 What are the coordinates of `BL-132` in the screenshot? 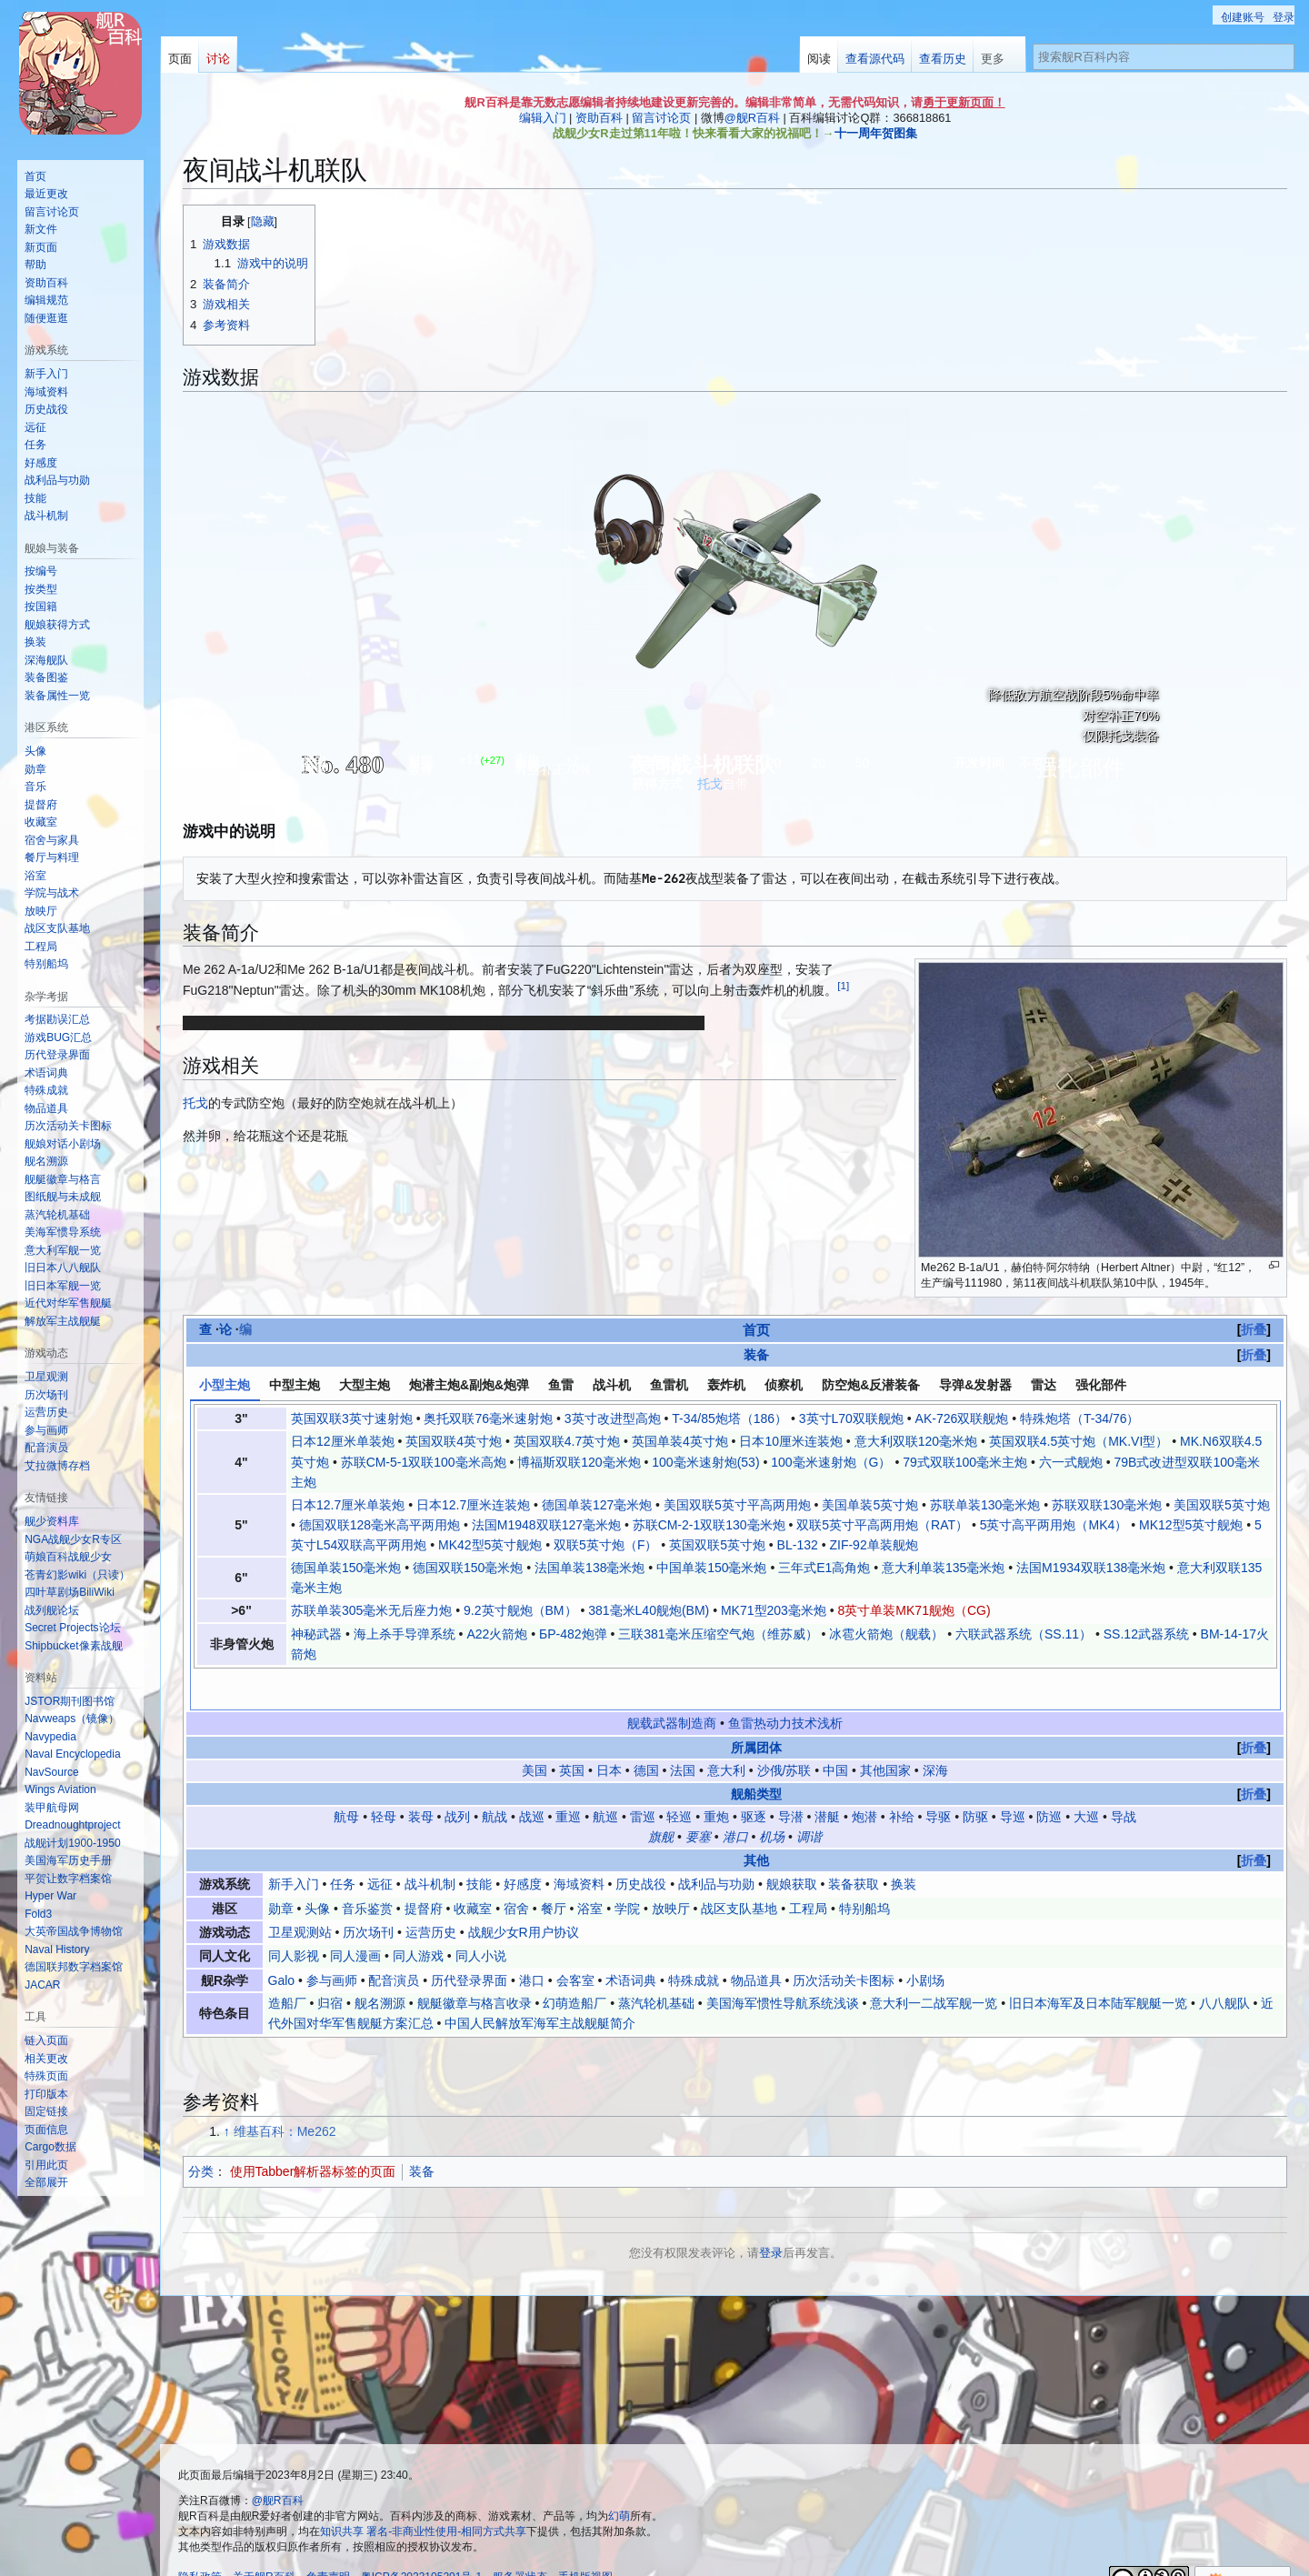 It's located at (797, 1545).